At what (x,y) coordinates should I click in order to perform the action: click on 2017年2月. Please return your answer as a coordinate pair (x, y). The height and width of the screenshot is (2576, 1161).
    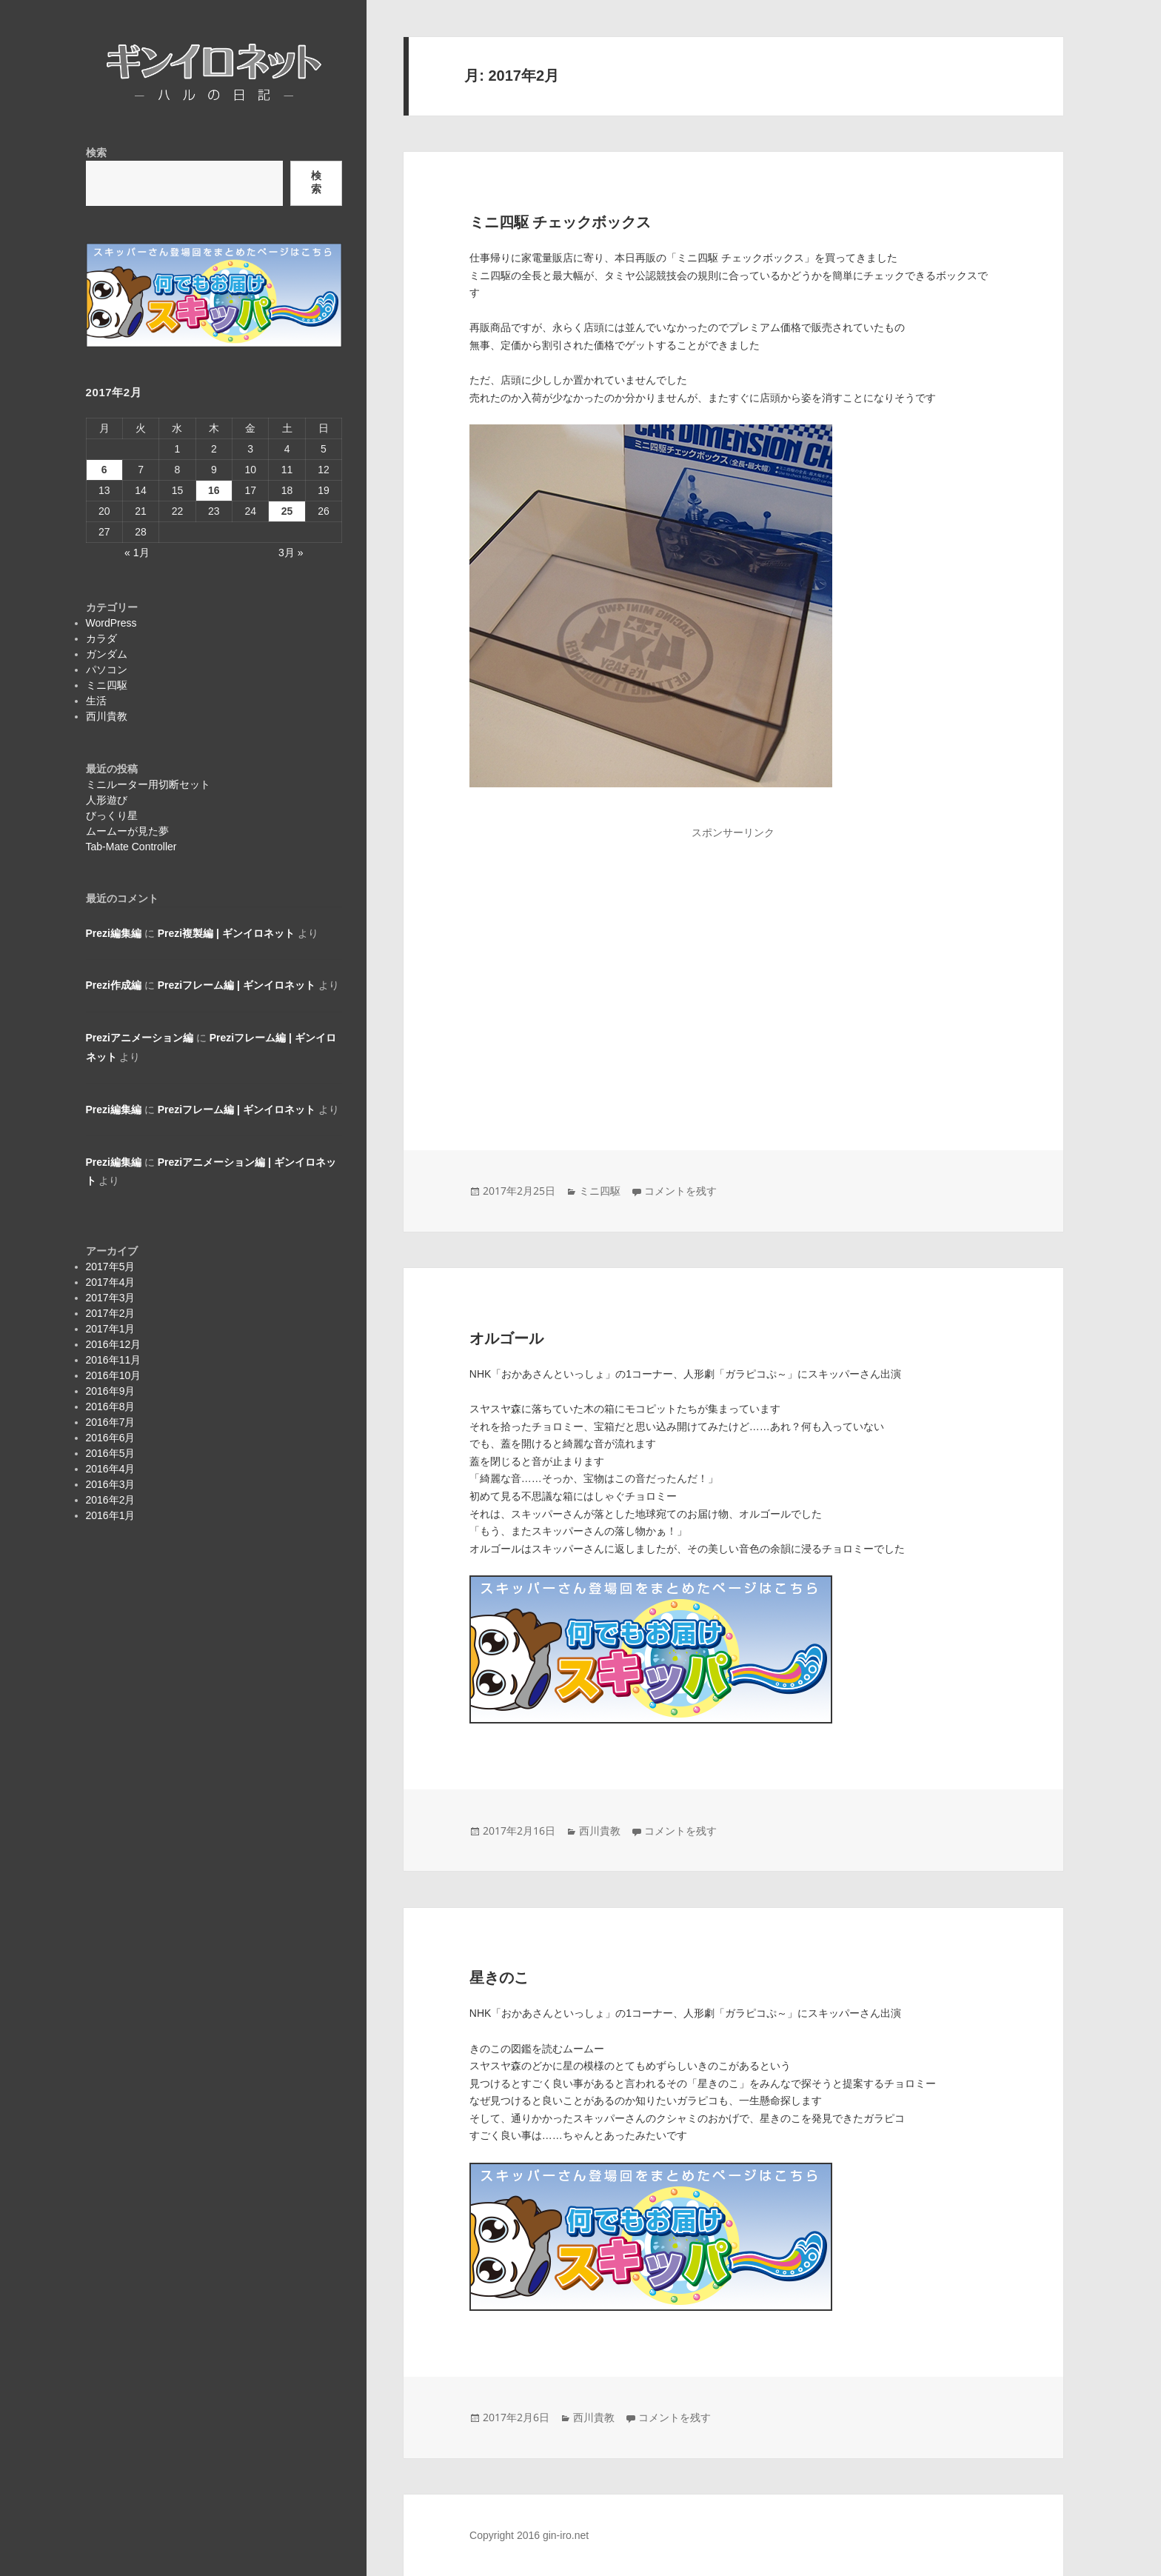
    Looking at the image, I should click on (110, 1313).